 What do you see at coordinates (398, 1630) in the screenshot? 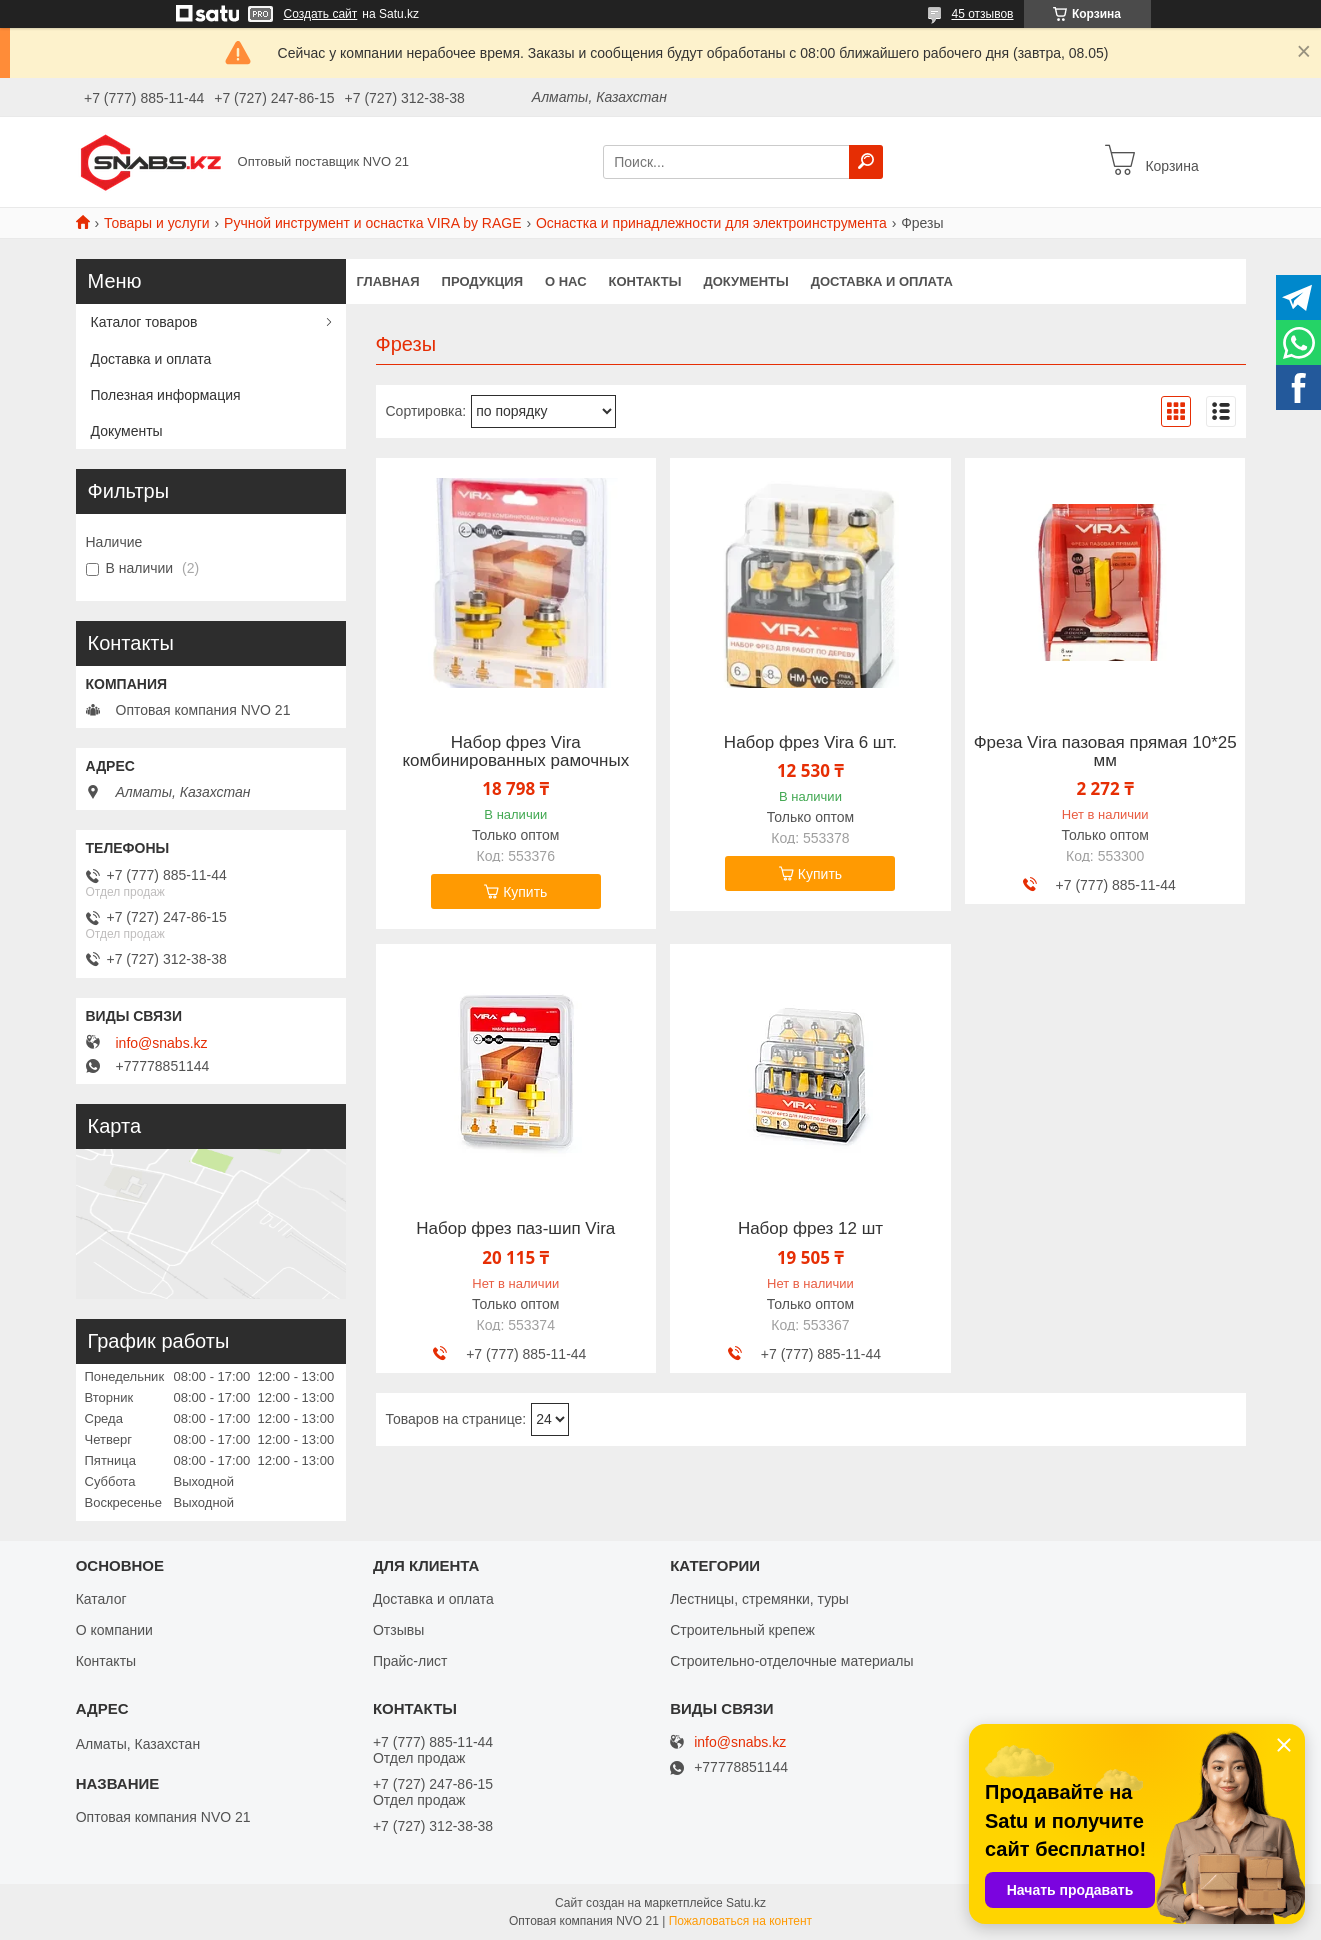
I see `Отзывы` at bounding box center [398, 1630].